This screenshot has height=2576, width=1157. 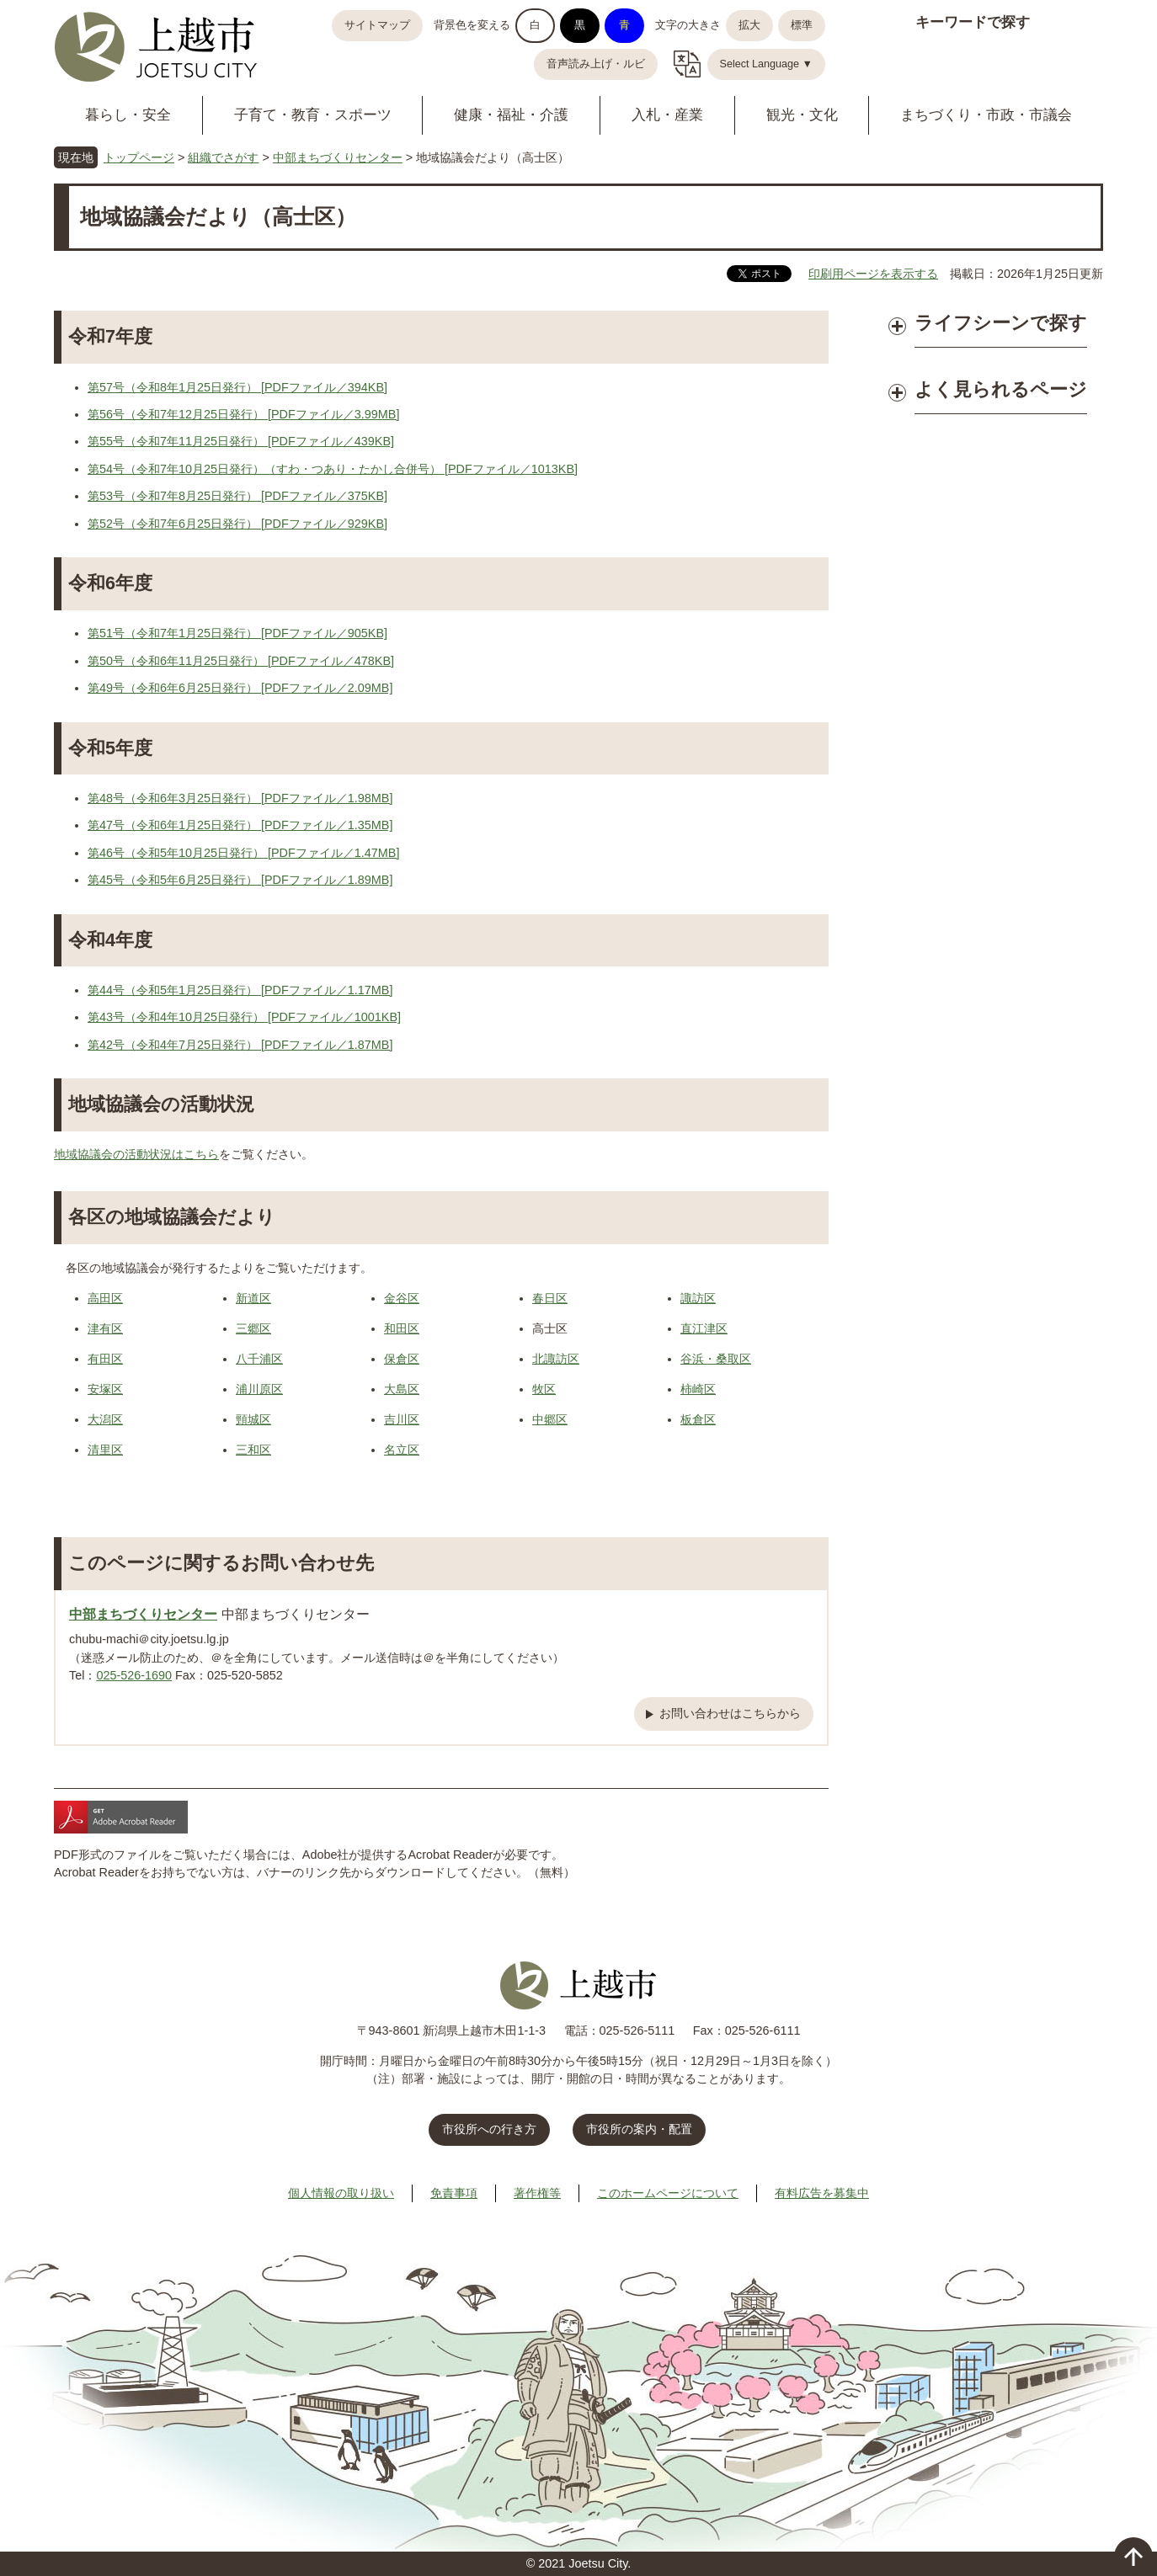 I want to click on 直江津区, so click(x=704, y=1328).